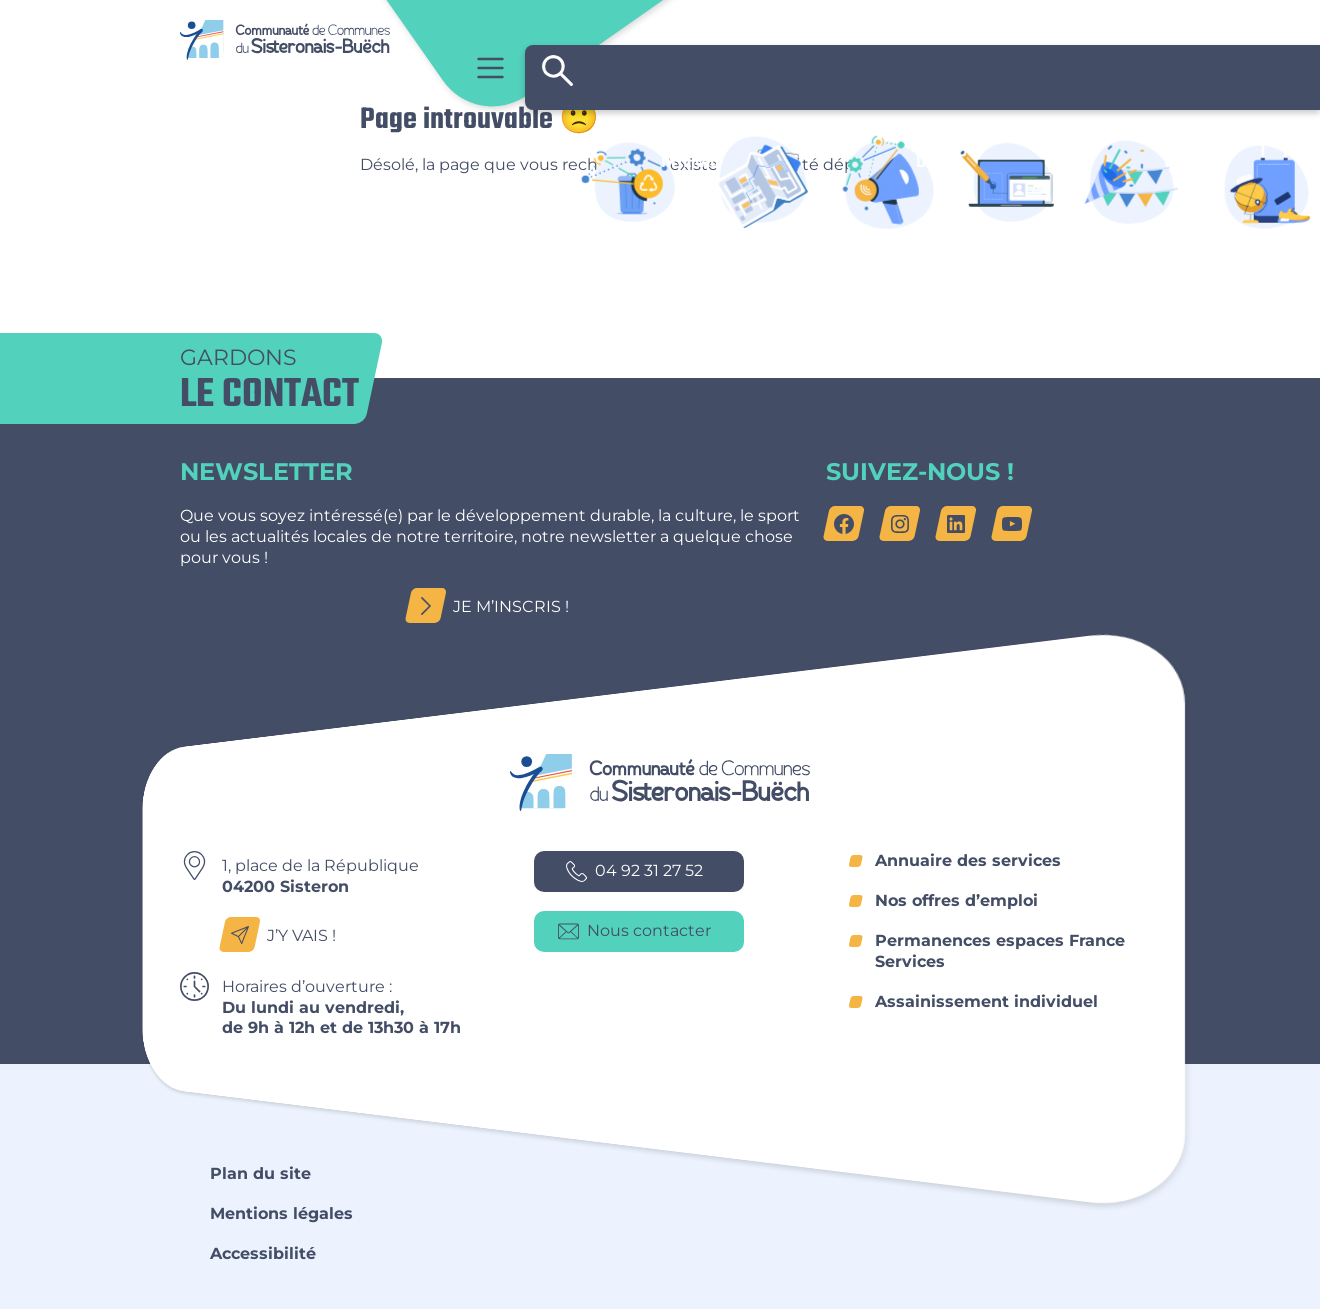 This screenshot has height=1309, width=1320. Describe the element at coordinates (634, 871) in the screenshot. I see `04 92 31 27 52` at that location.